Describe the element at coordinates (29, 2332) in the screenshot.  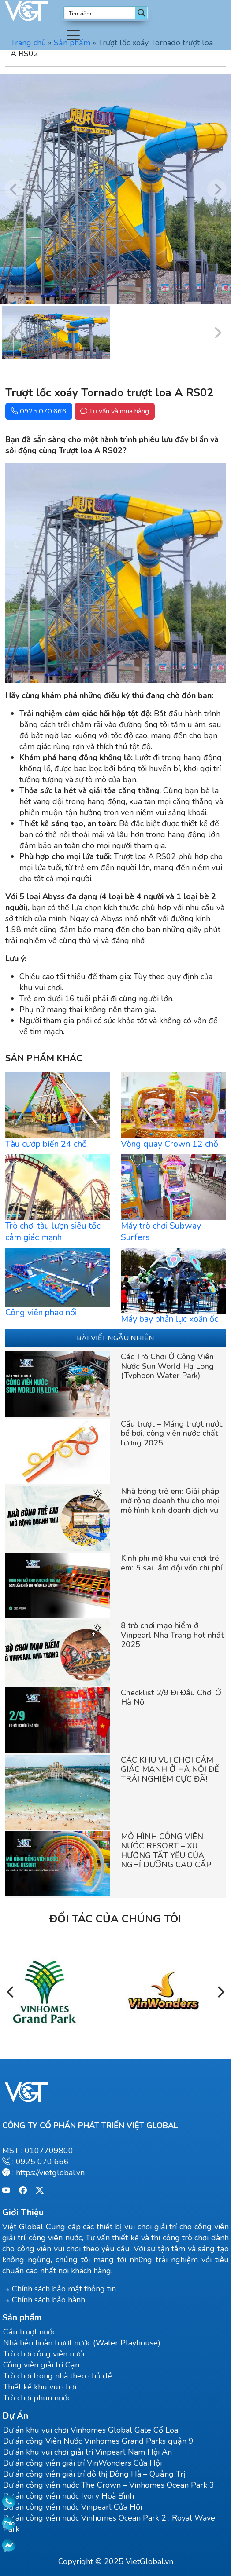
I see `Cầu trượt nước` at that location.